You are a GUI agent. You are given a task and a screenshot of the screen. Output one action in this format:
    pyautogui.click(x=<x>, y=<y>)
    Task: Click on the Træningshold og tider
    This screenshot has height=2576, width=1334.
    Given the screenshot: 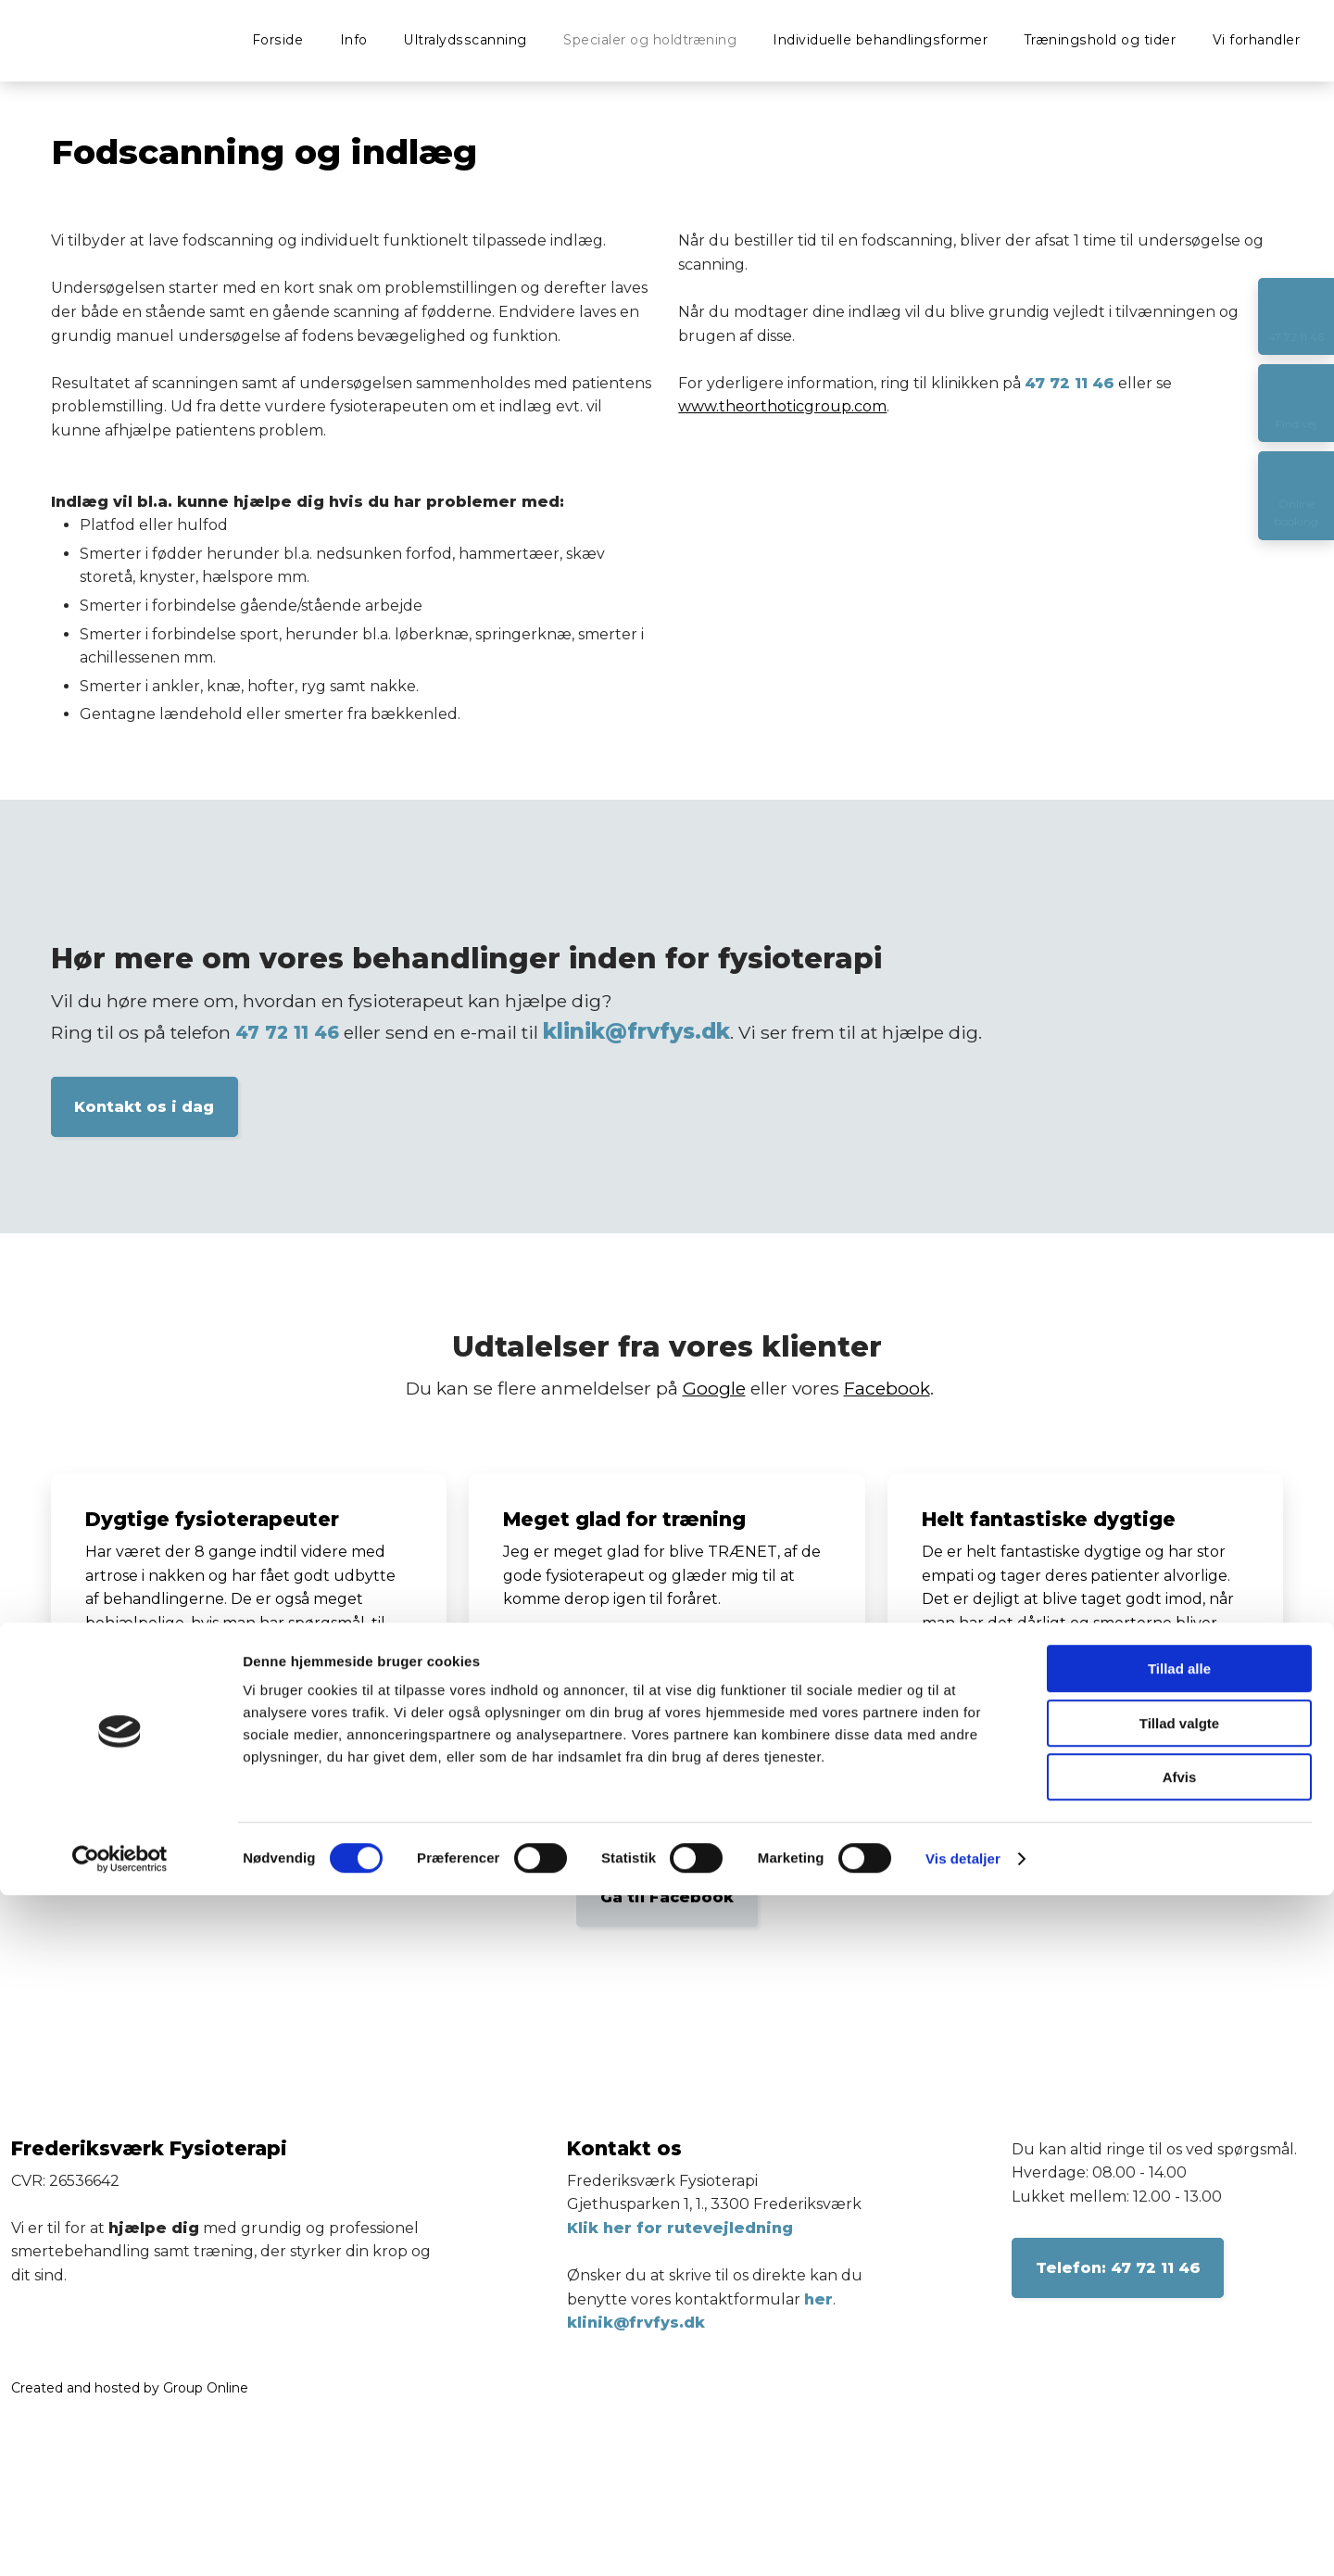 What is the action you would take?
    pyautogui.click(x=1101, y=39)
    